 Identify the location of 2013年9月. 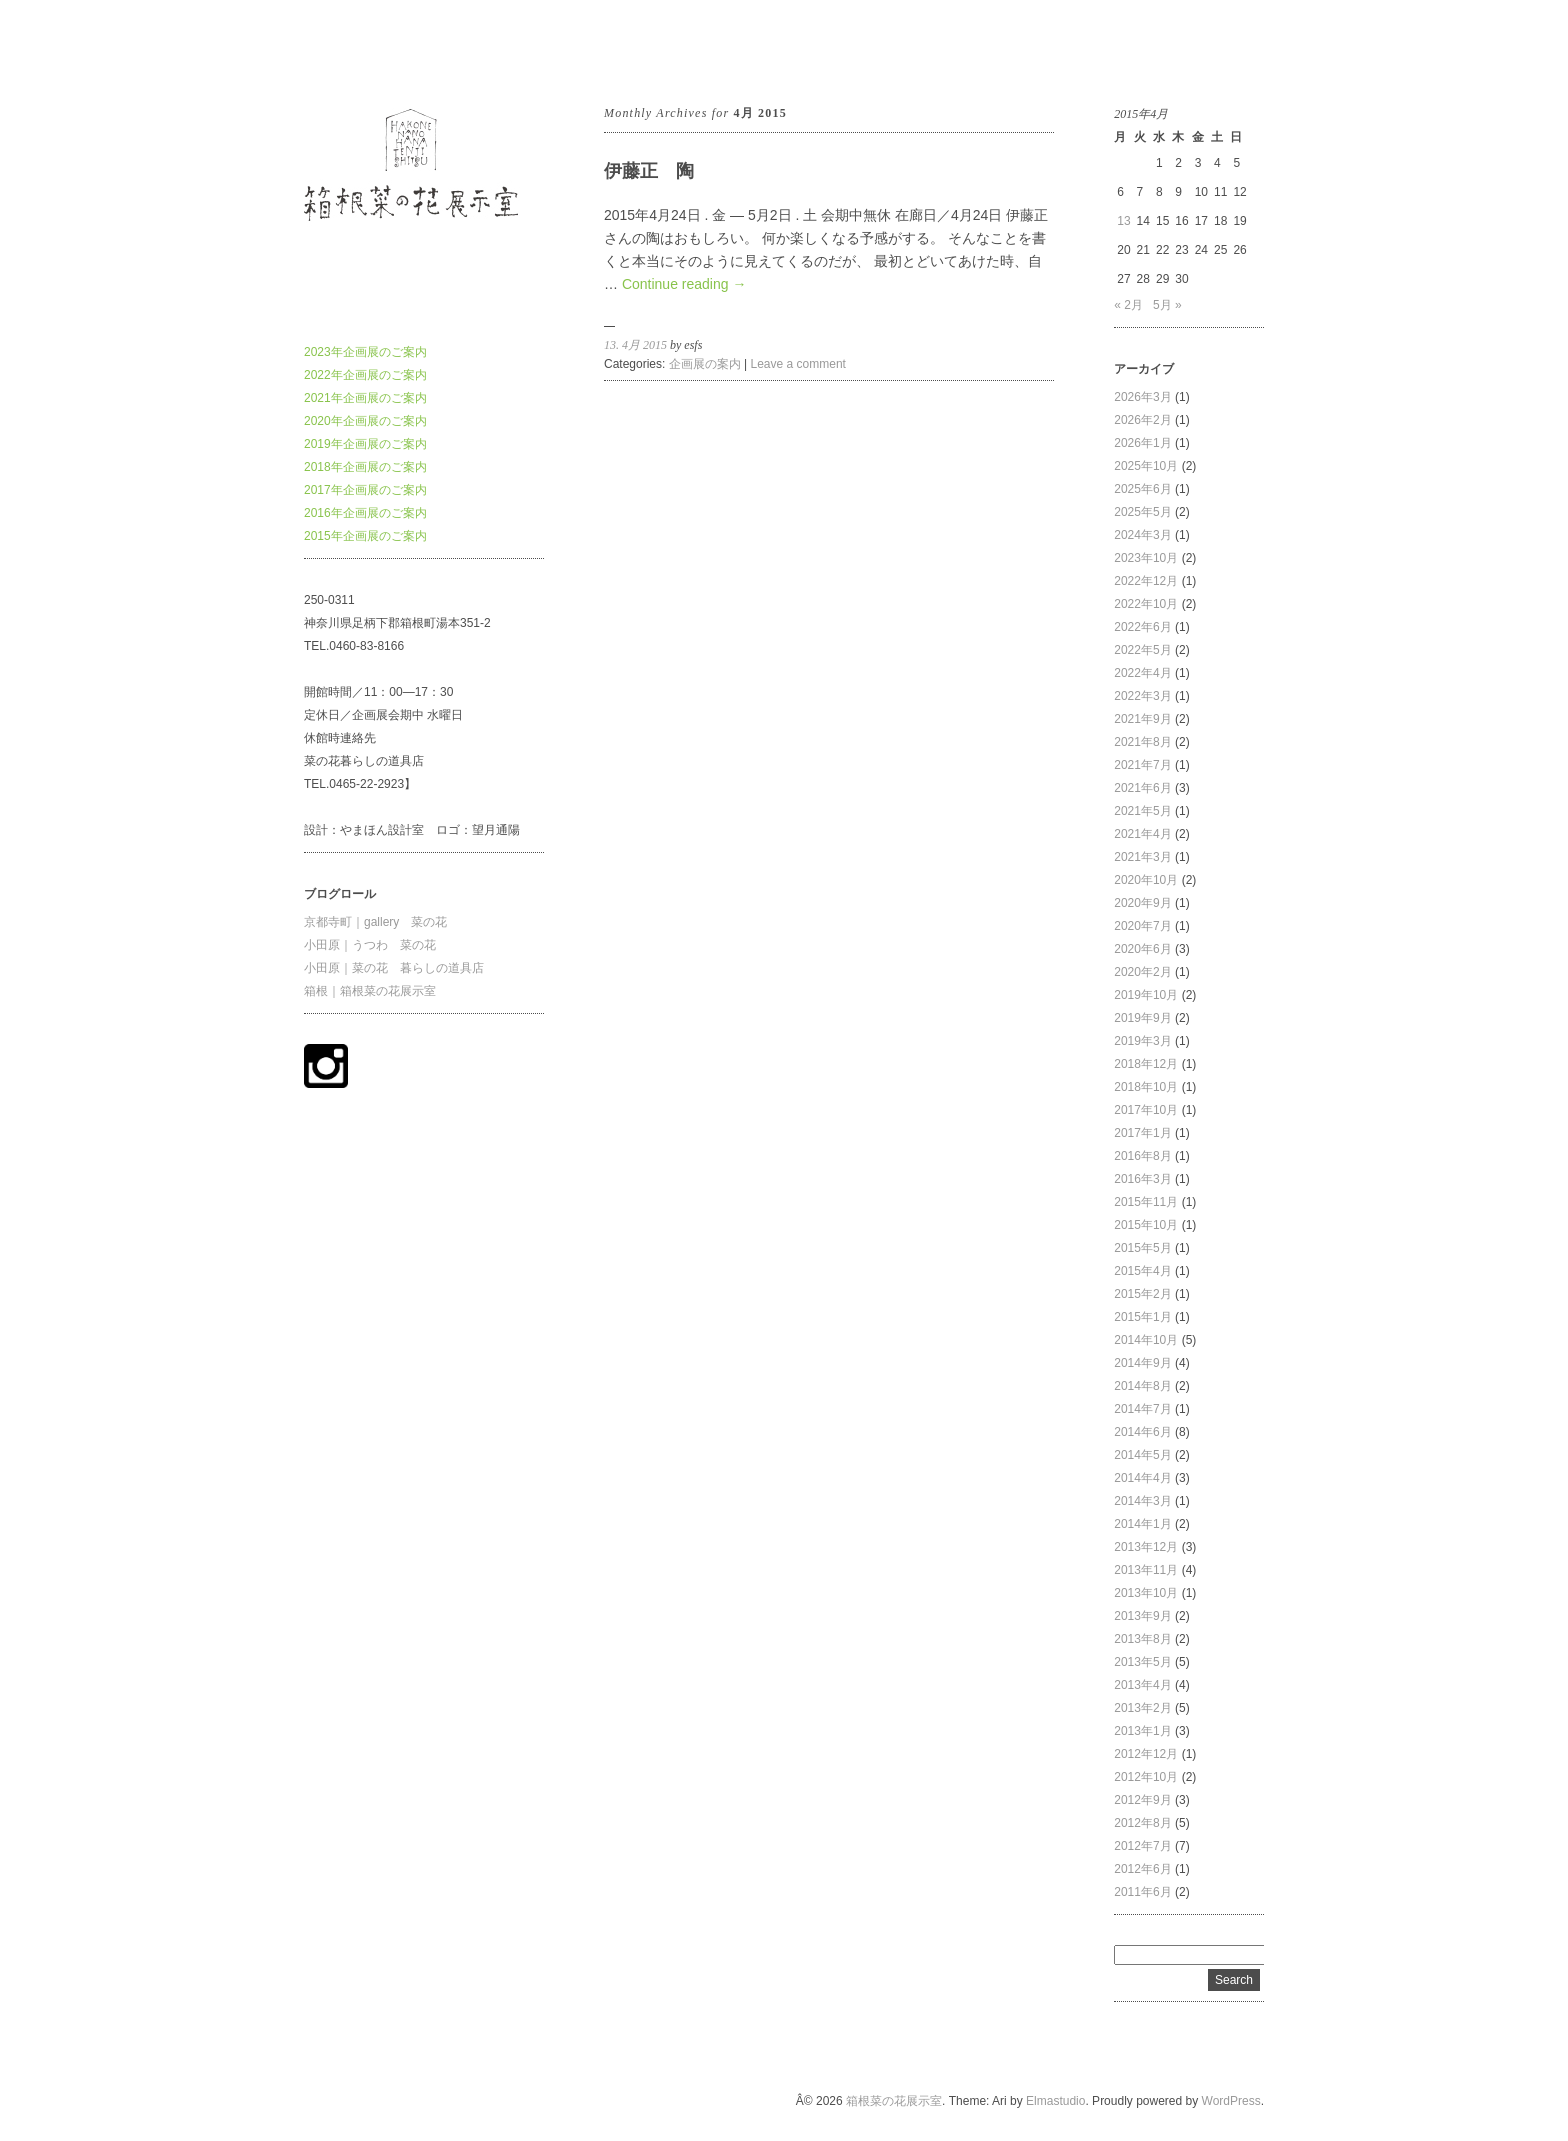
(1142, 1616).